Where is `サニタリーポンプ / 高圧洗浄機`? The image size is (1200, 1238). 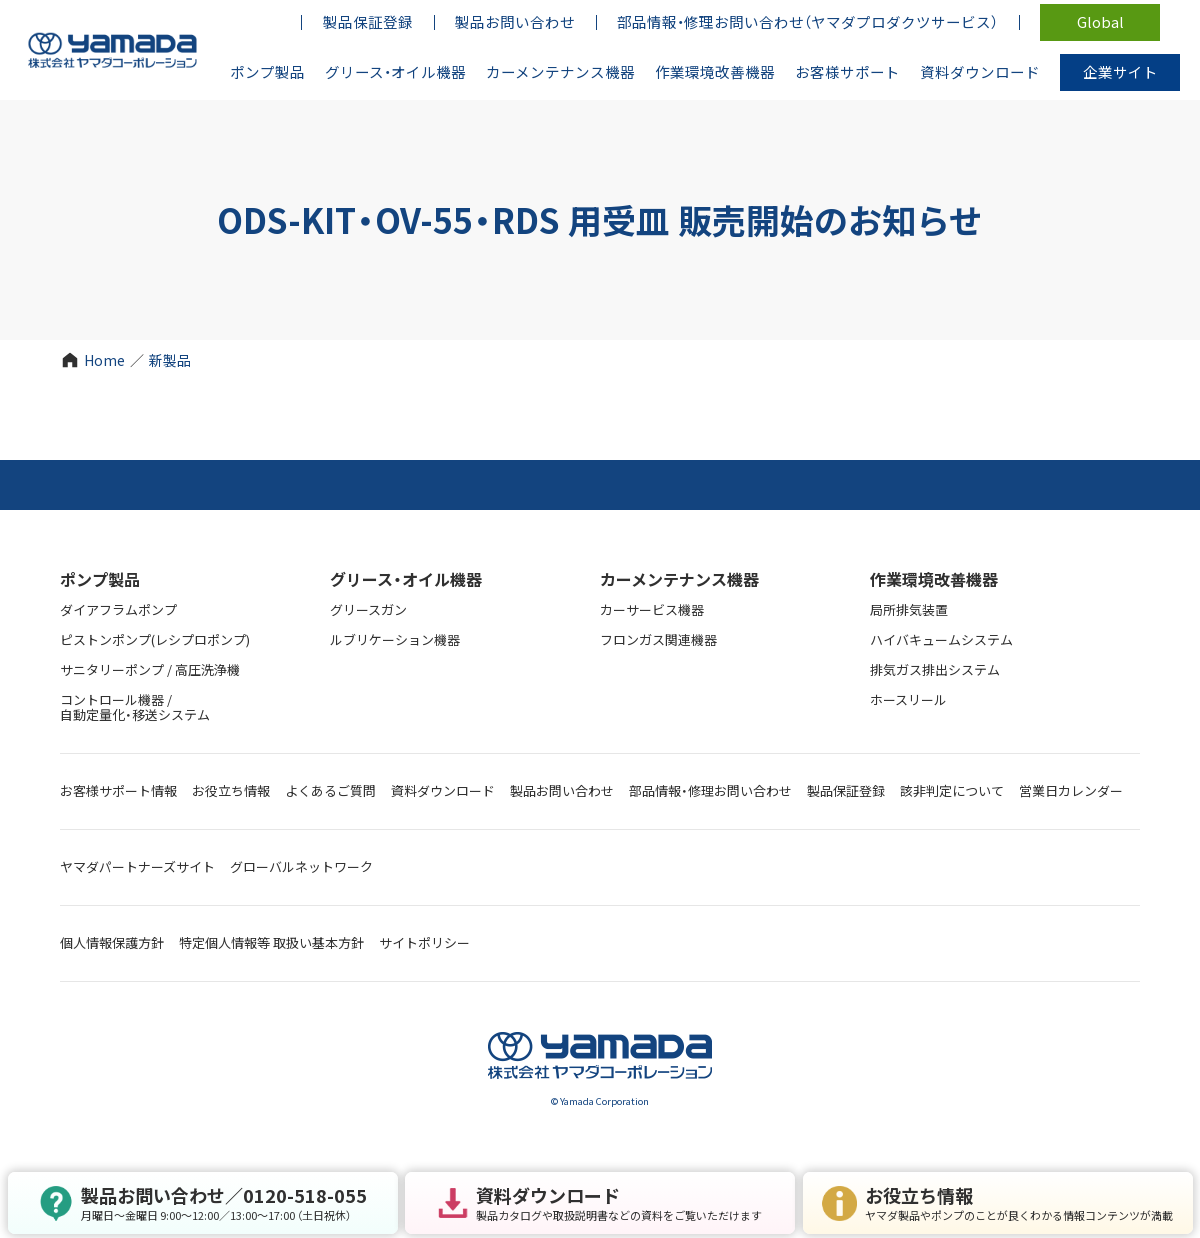
サニタリーポンプ / 高圧洗浄機 is located at coordinates (150, 669).